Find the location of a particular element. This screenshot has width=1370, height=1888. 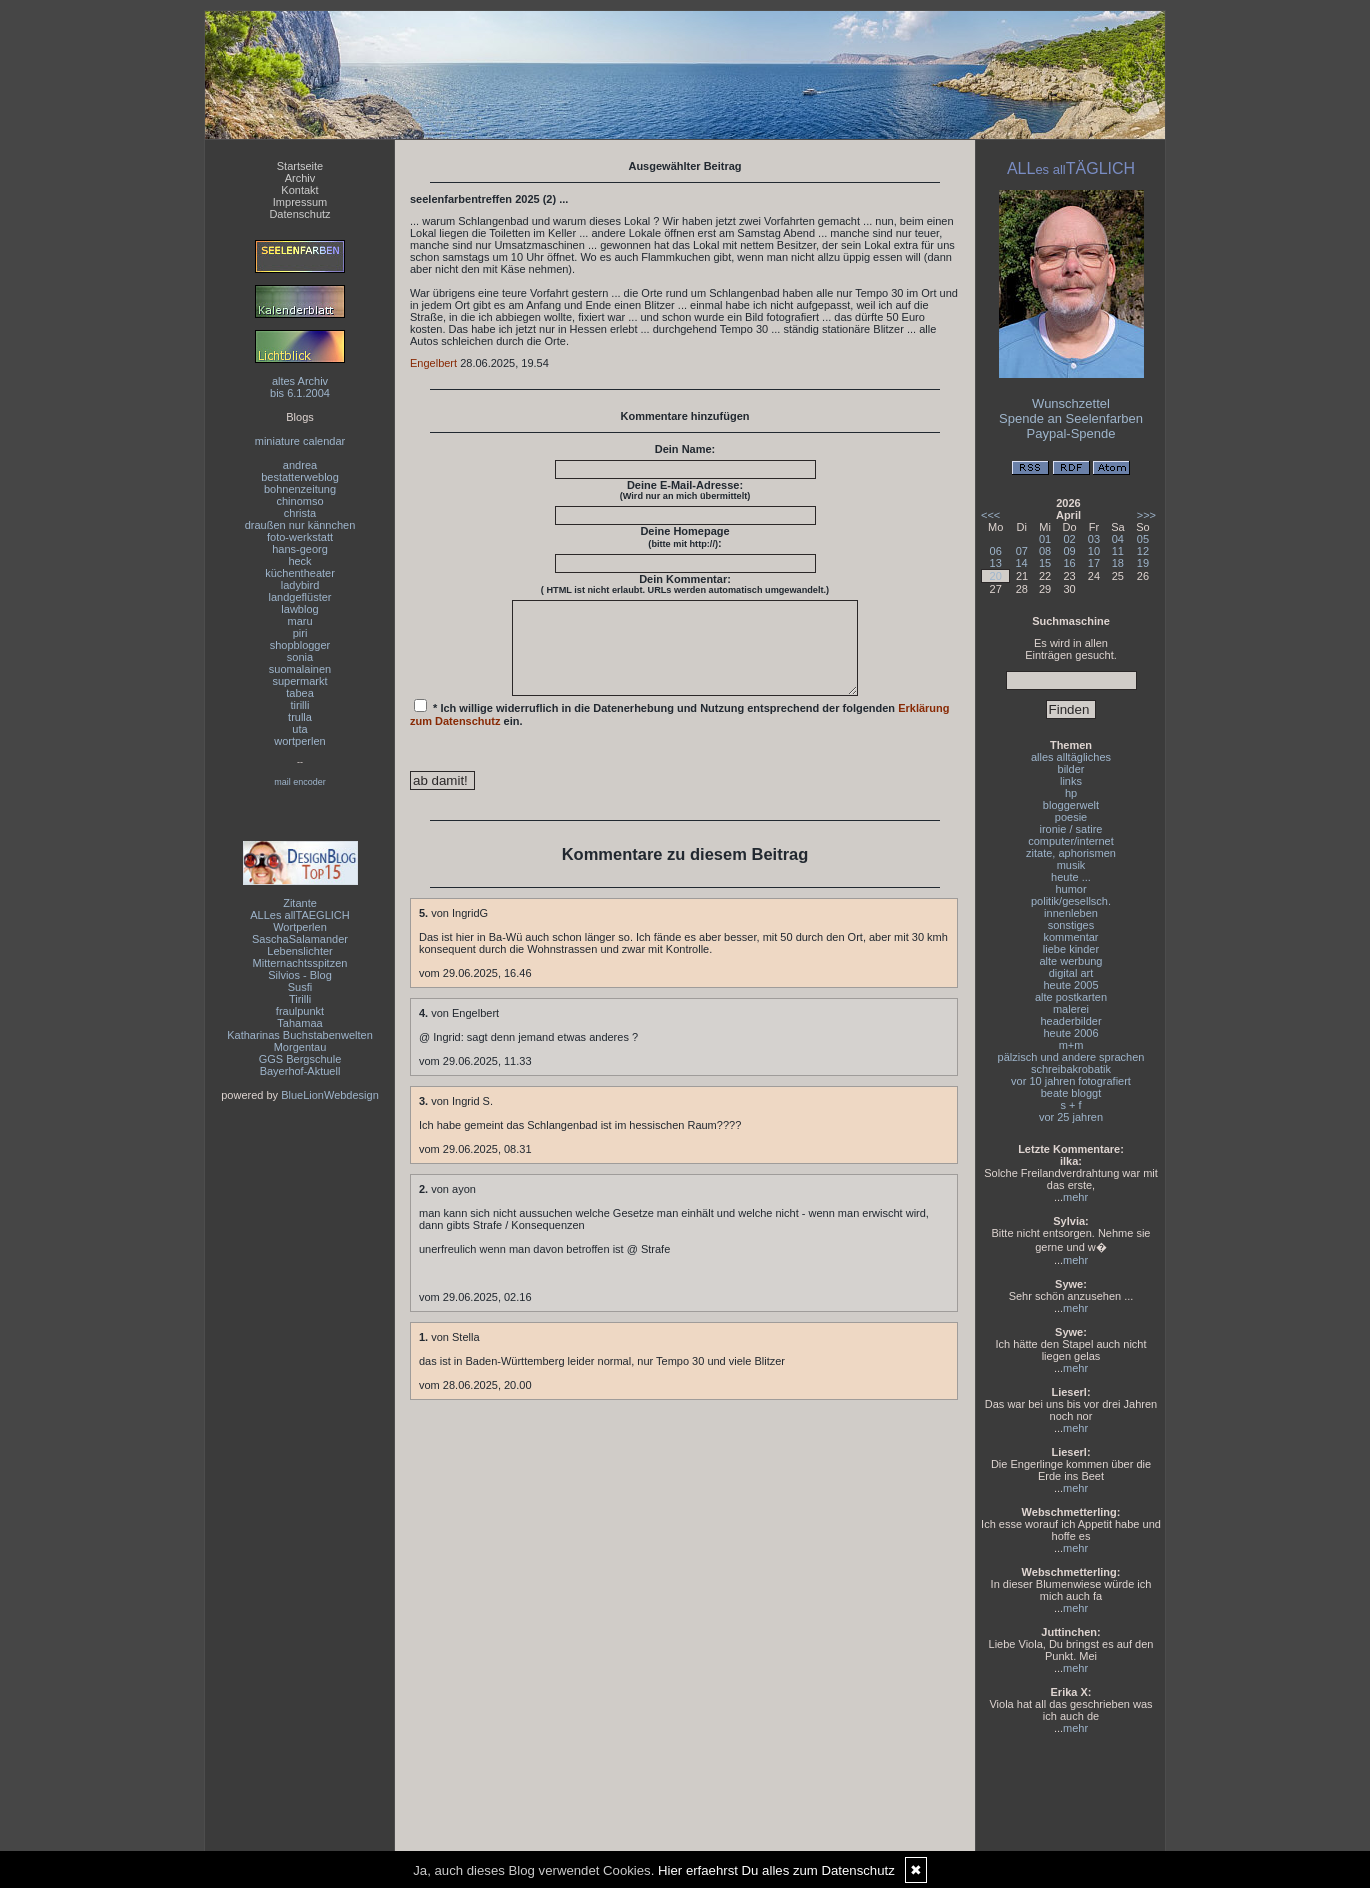

tabea is located at coordinates (300, 693).